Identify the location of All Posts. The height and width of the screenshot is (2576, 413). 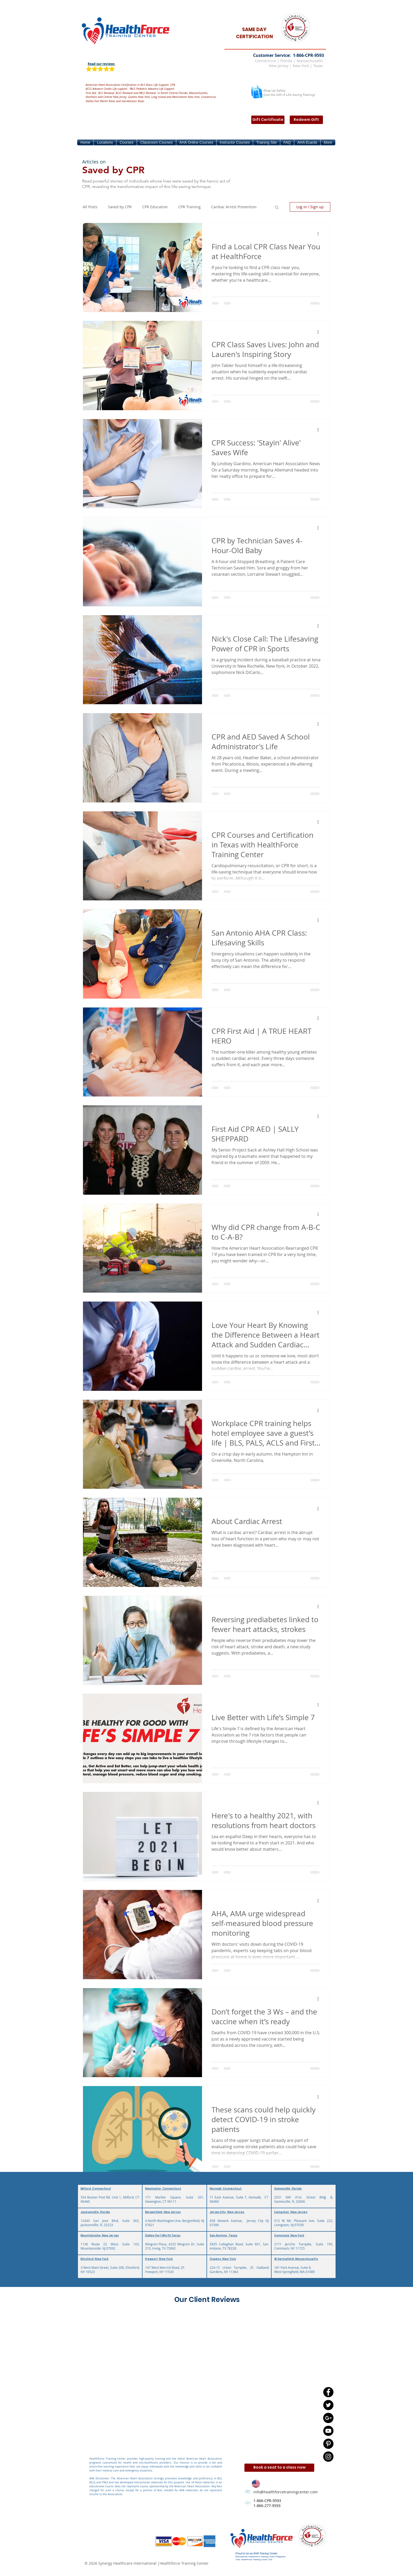
(90, 206).